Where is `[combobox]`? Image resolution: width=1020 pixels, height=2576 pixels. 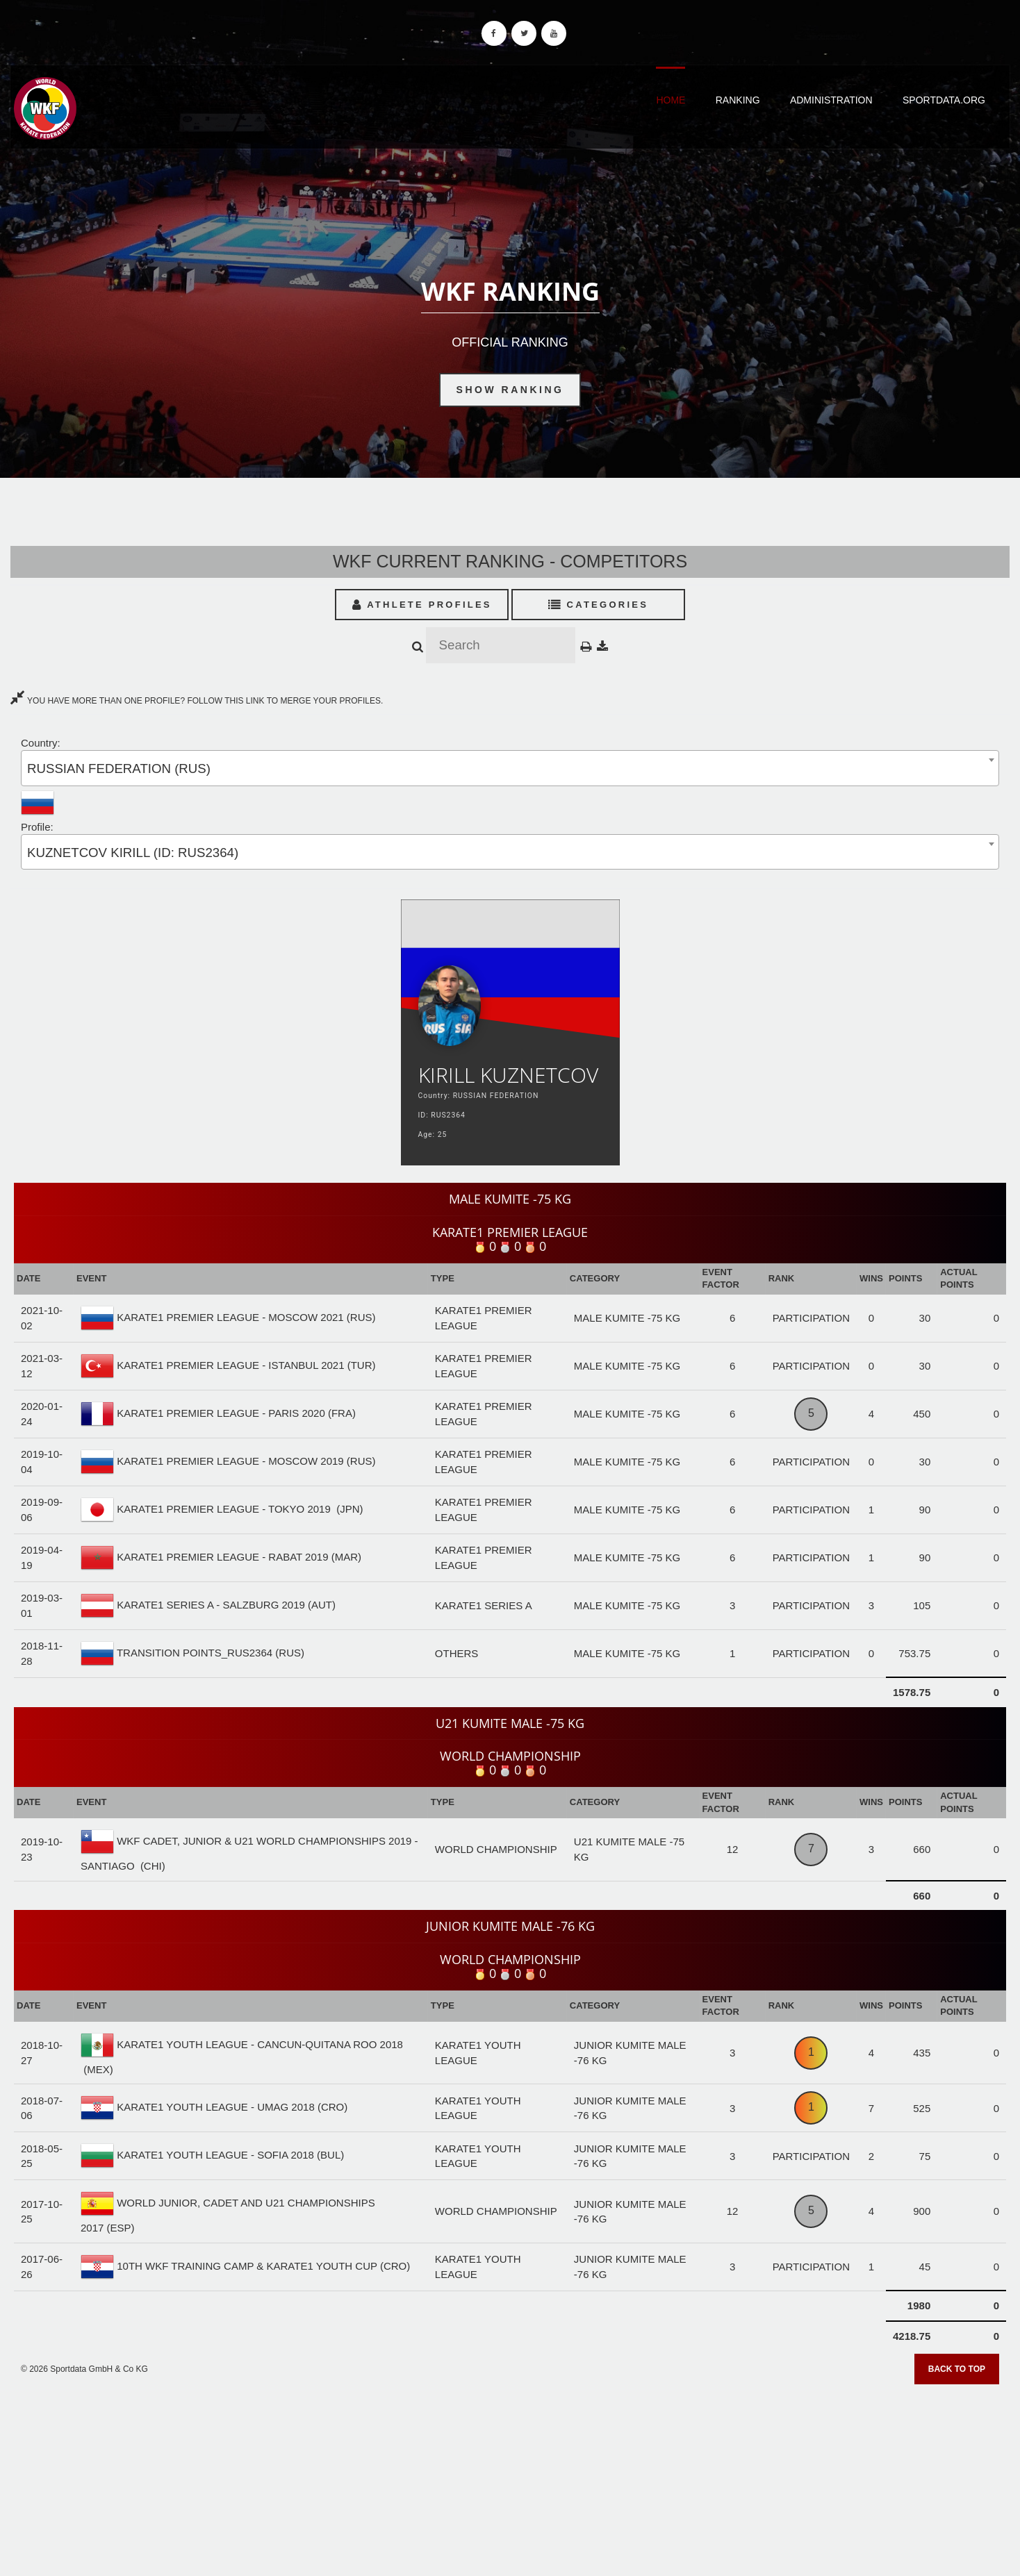 [combobox] is located at coordinates (510, 768).